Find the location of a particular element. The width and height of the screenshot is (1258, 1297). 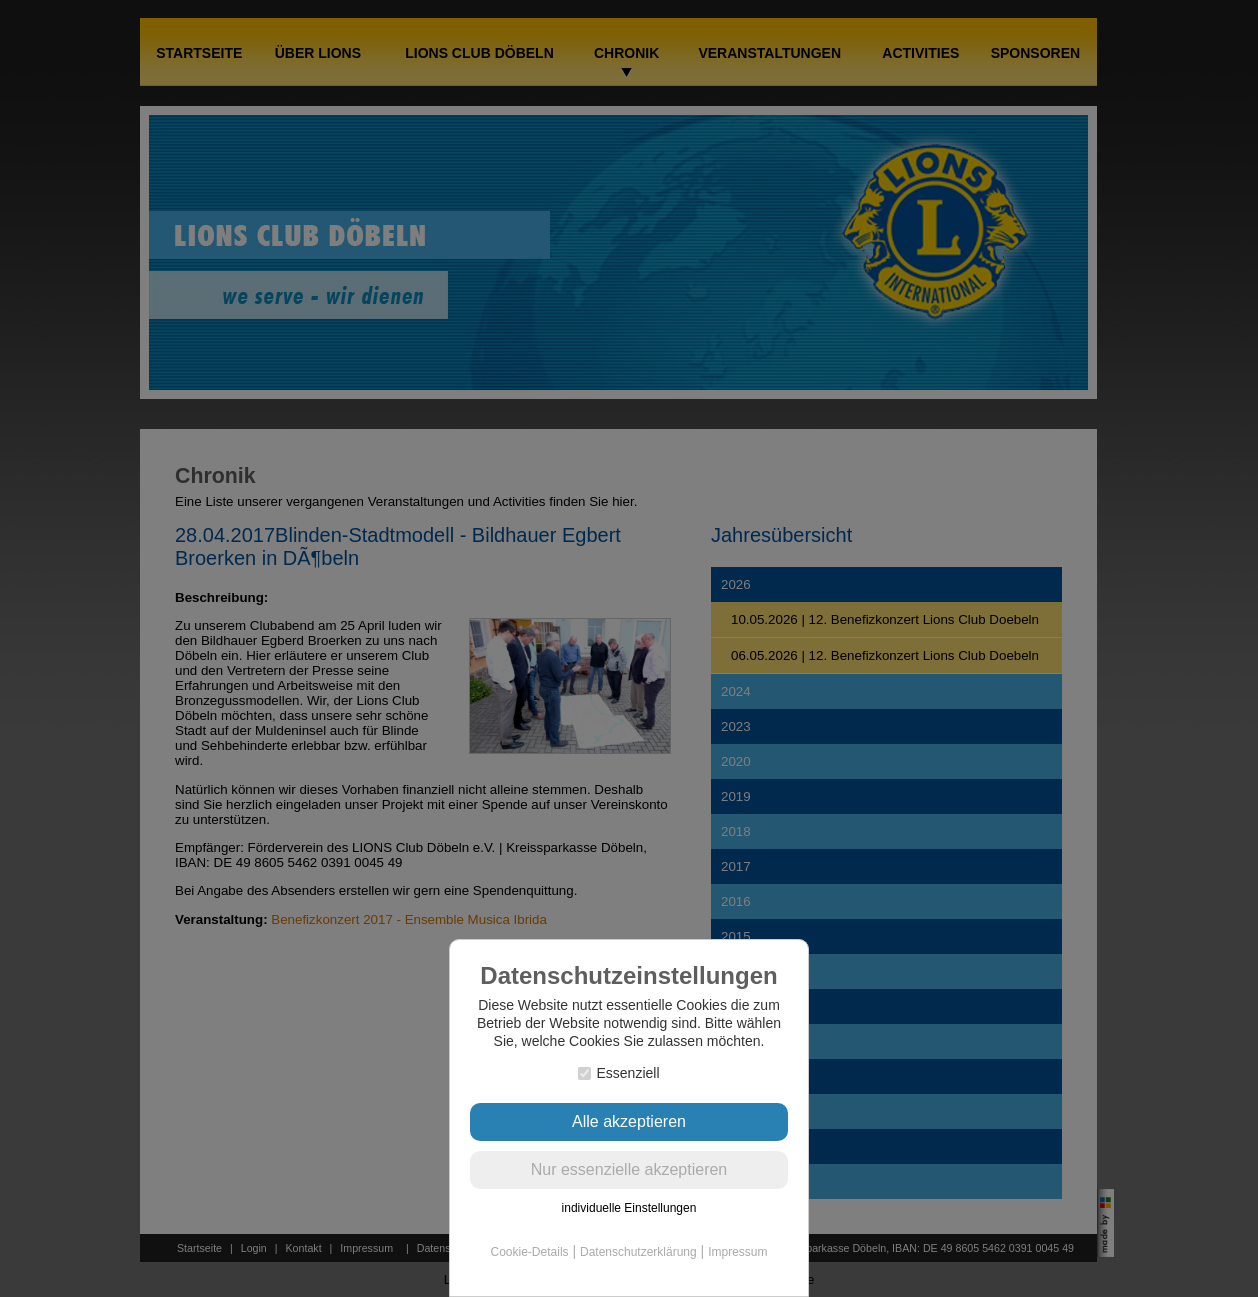

Impressum is located at coordinates (737, 1252).